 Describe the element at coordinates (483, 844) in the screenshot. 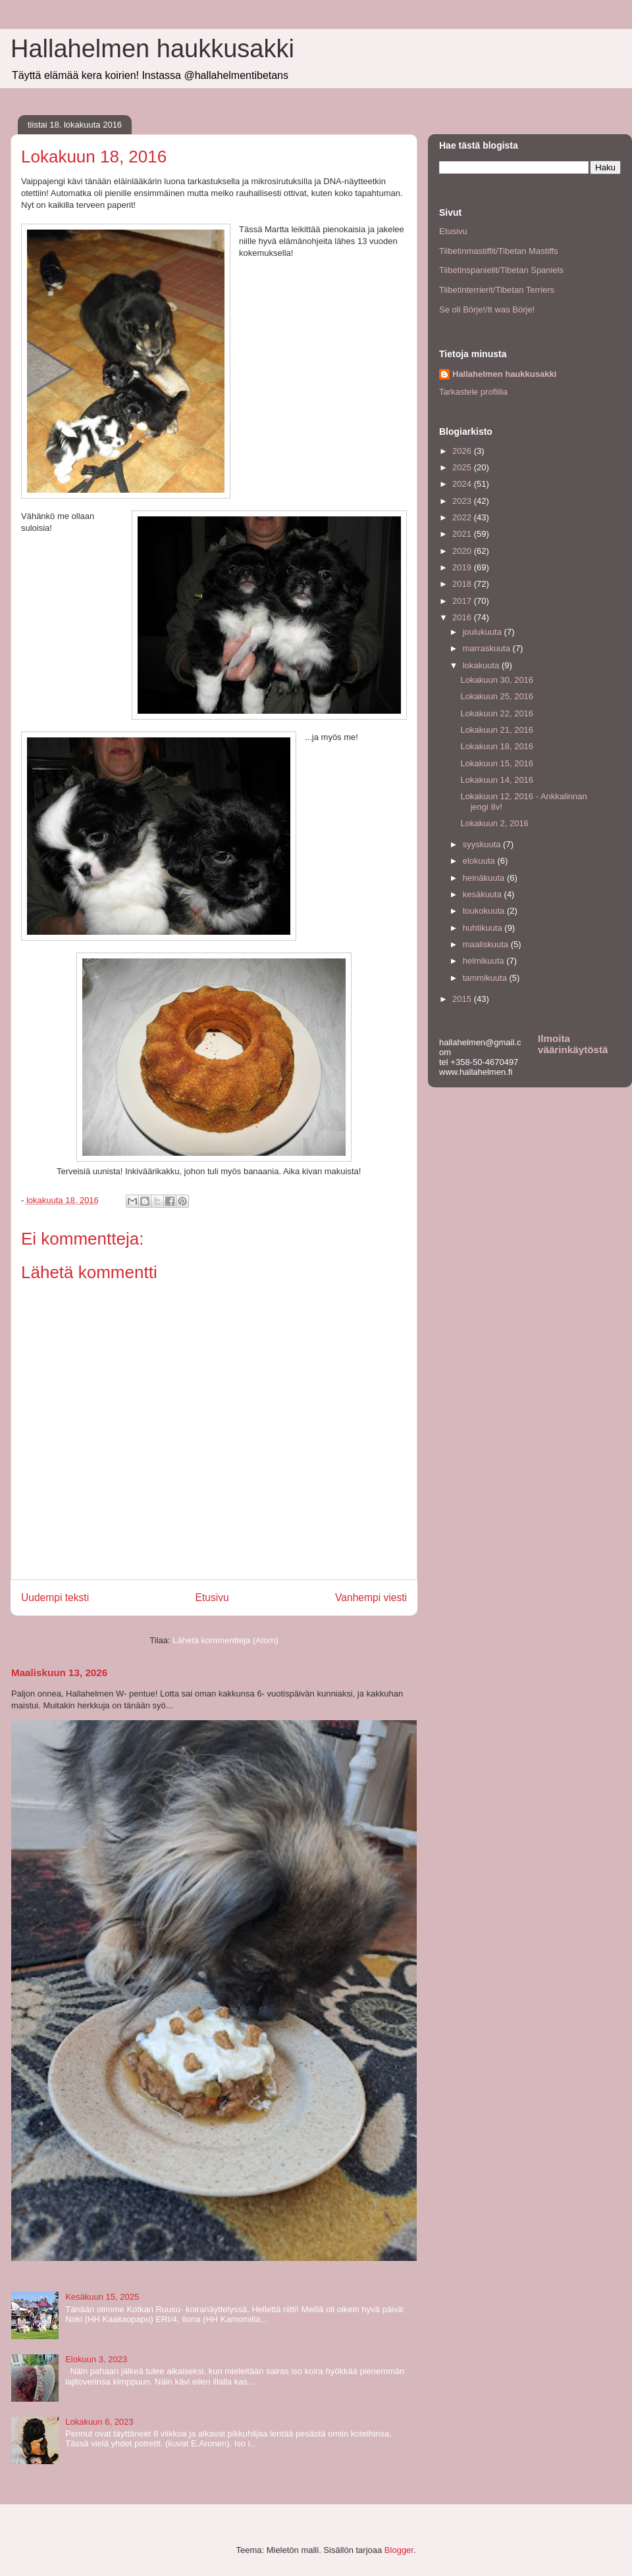

I see `syyskuuta` at that location.